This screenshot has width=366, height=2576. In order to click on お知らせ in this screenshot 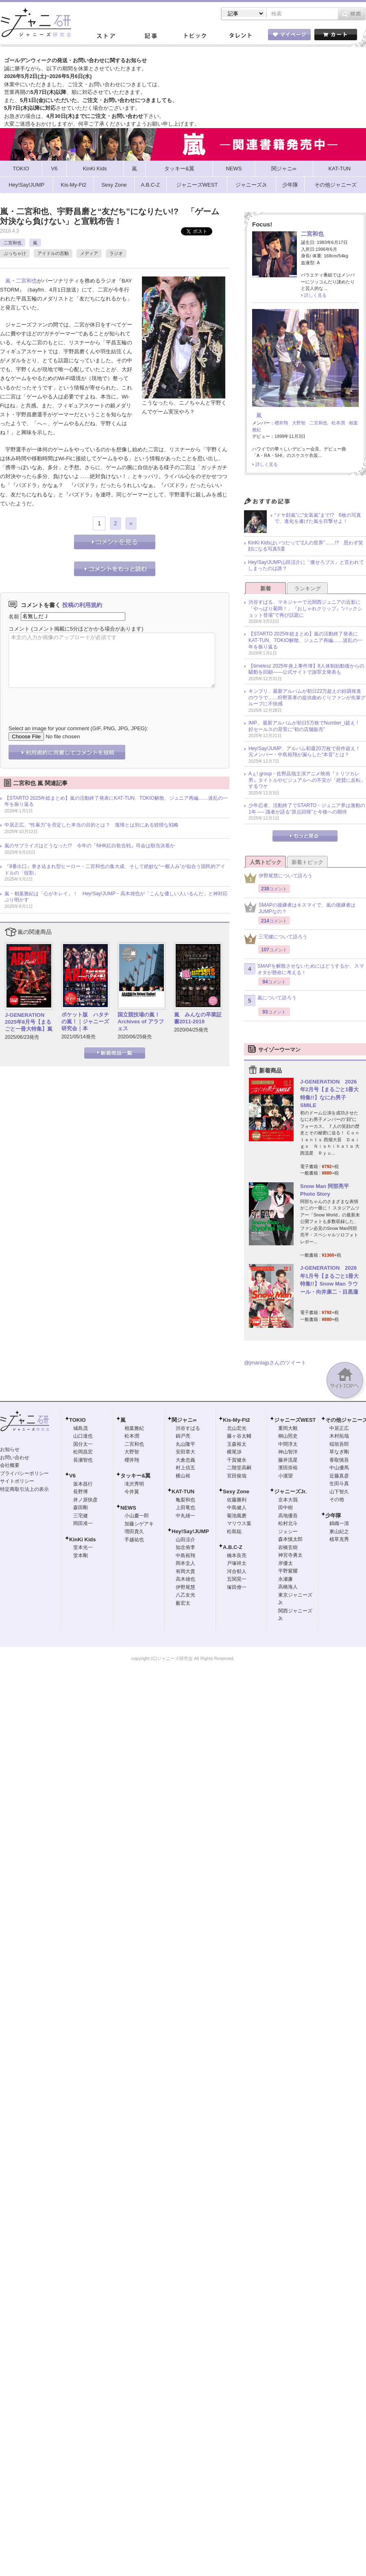, I will do `click(10, 1449)`.